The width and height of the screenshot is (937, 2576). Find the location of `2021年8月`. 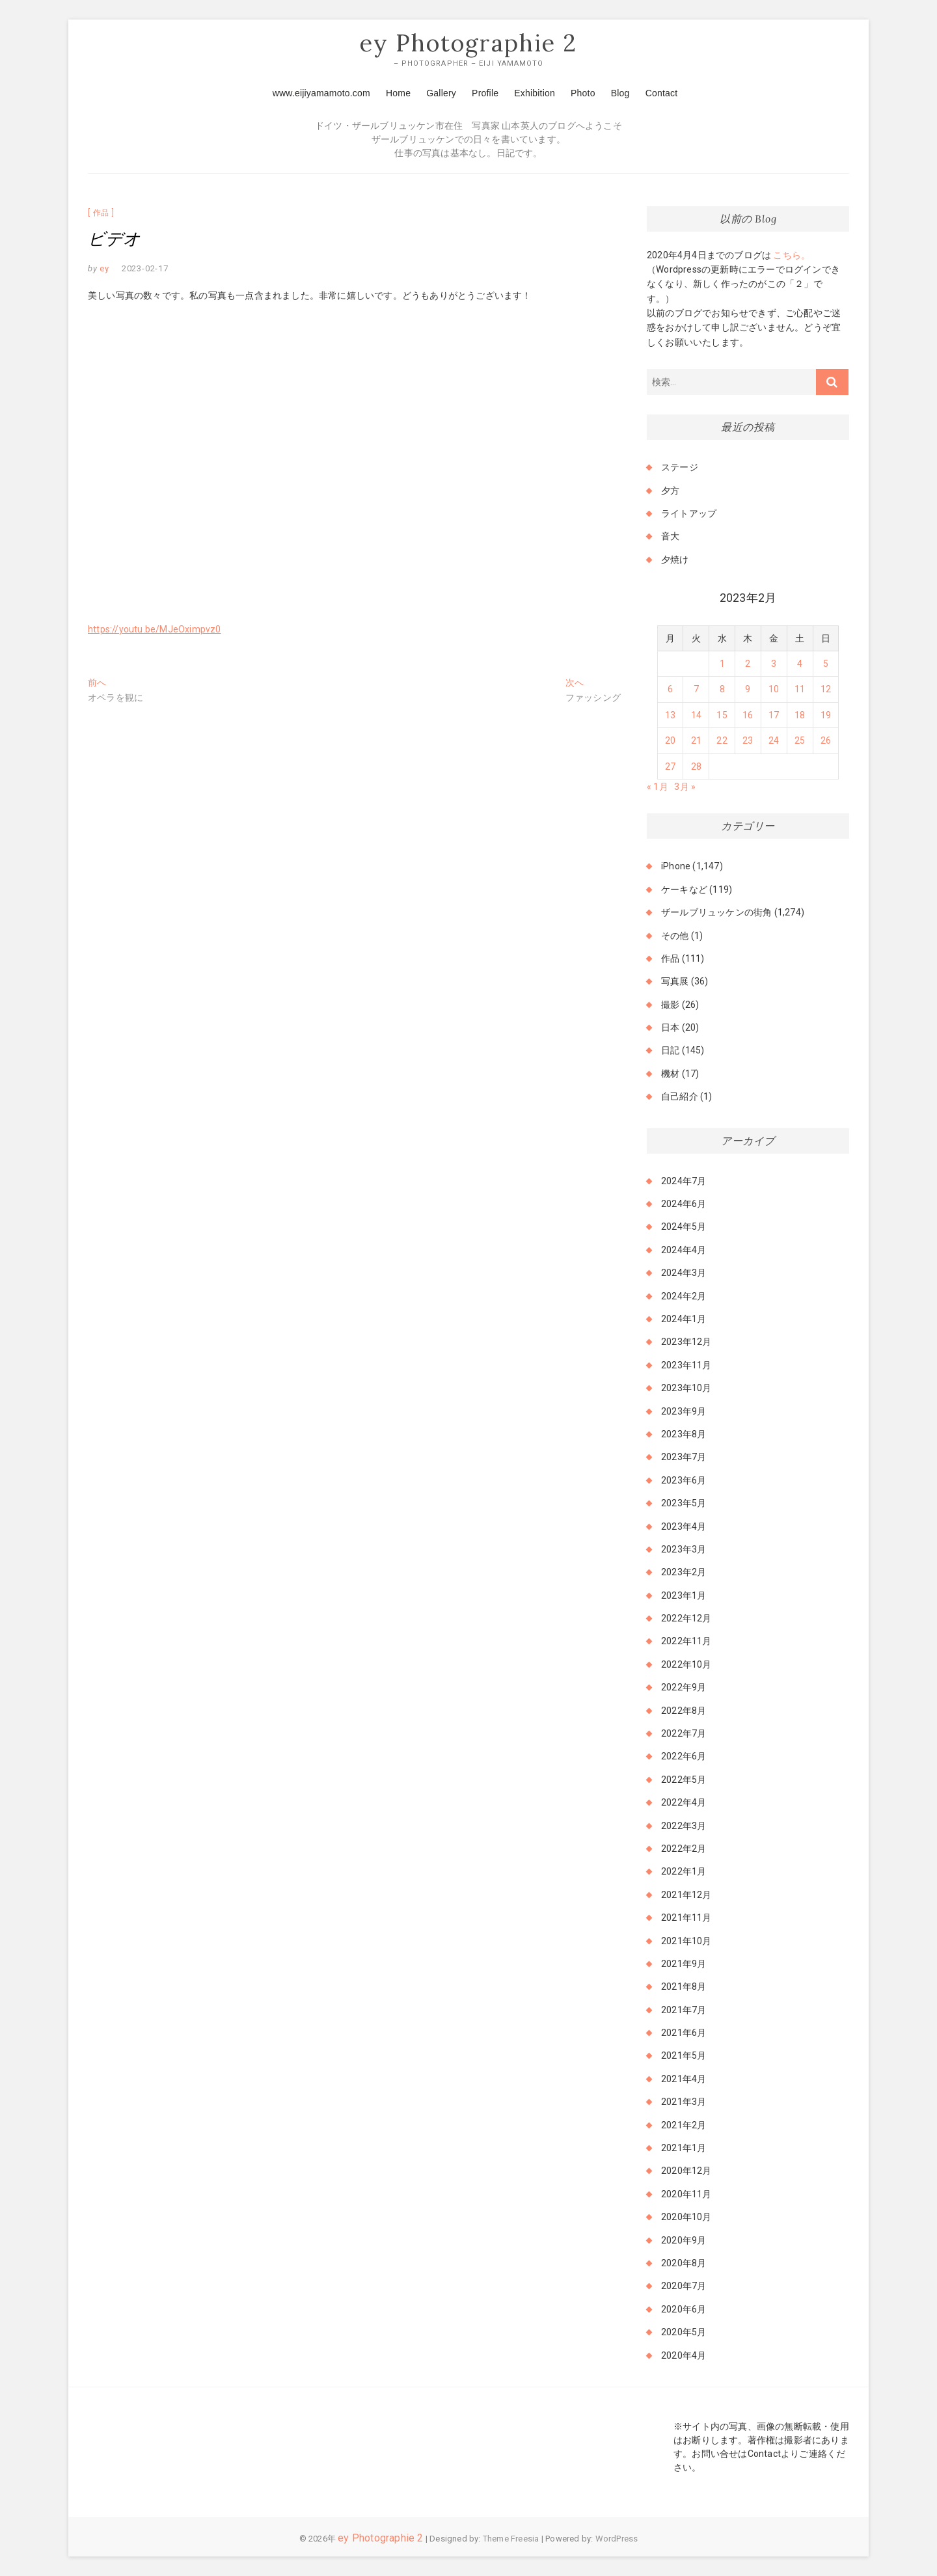

2021年8月 is located at coordinates (683, 1987).